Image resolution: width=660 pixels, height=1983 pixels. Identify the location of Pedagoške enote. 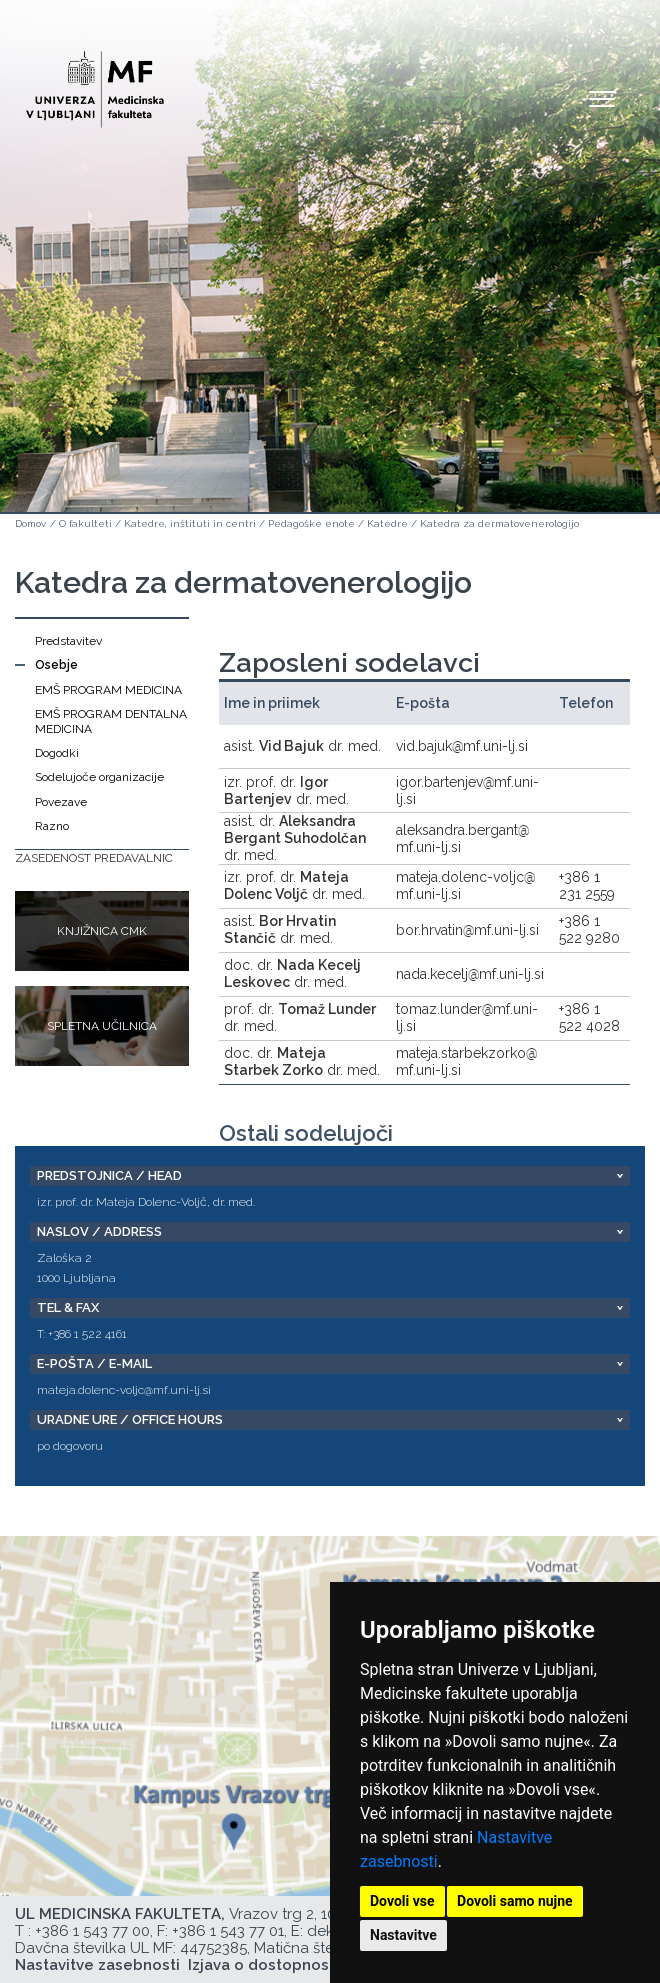
(311, 523).